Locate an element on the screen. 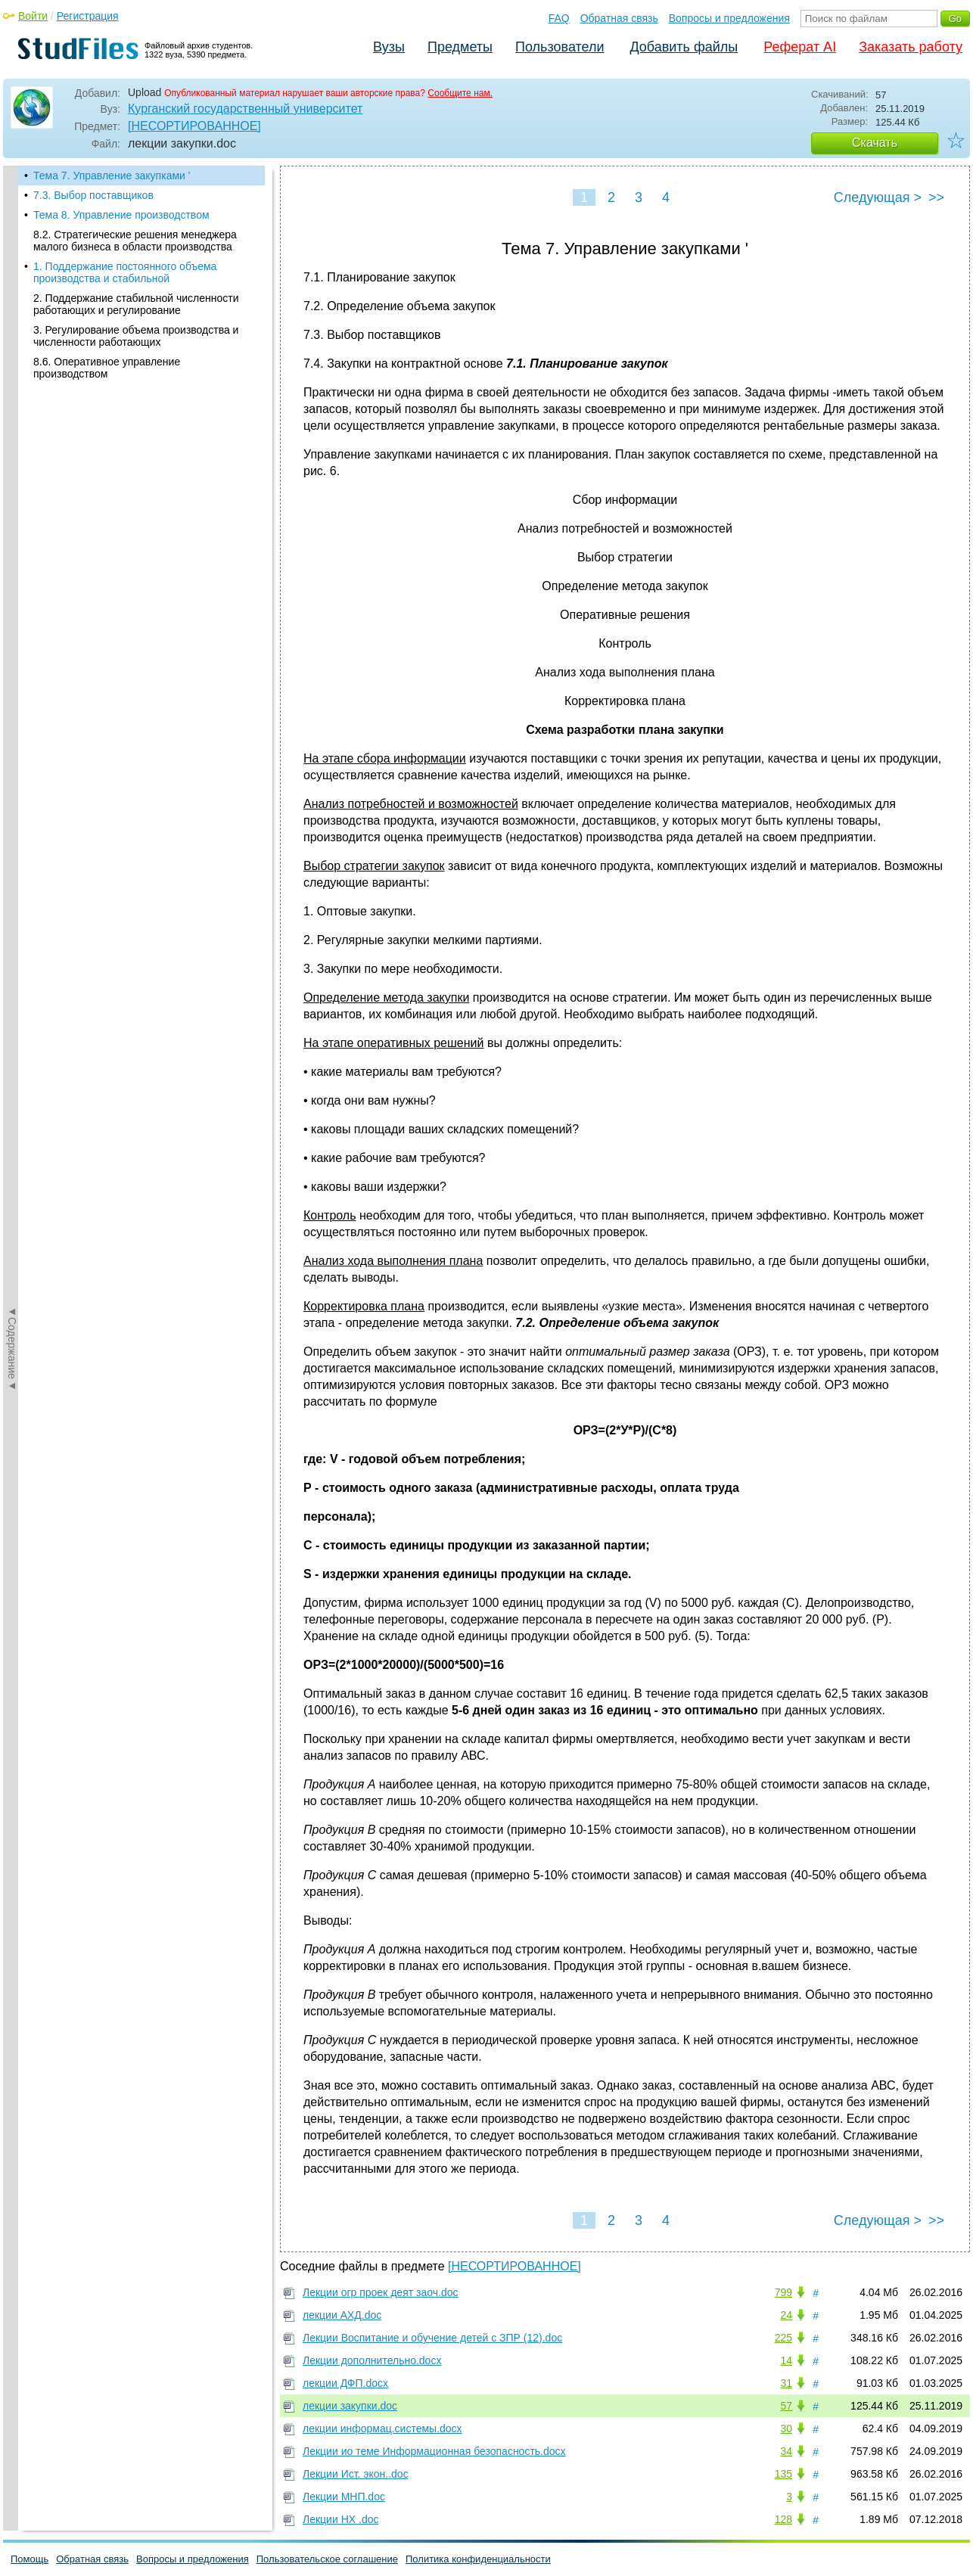 The height and width of the screenshot is (2576, 973). 799 is located at coordinates (783, 2292).